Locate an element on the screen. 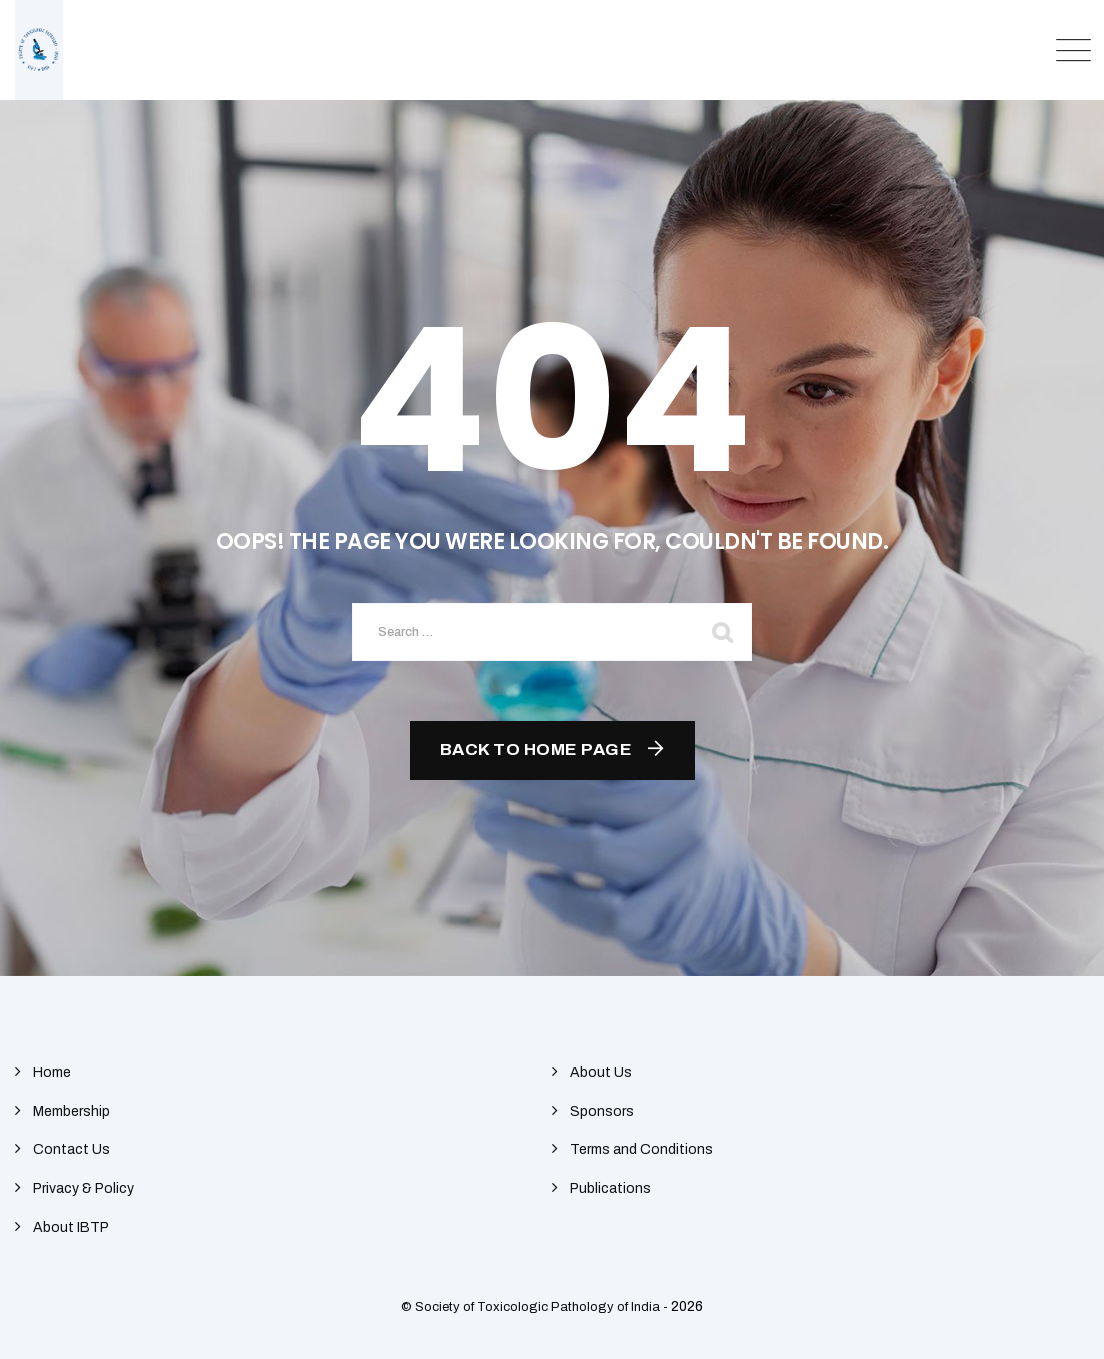 This screenshot has width=1104, height=1359. Privacy & Policy is located at coordinates (83, 1188).